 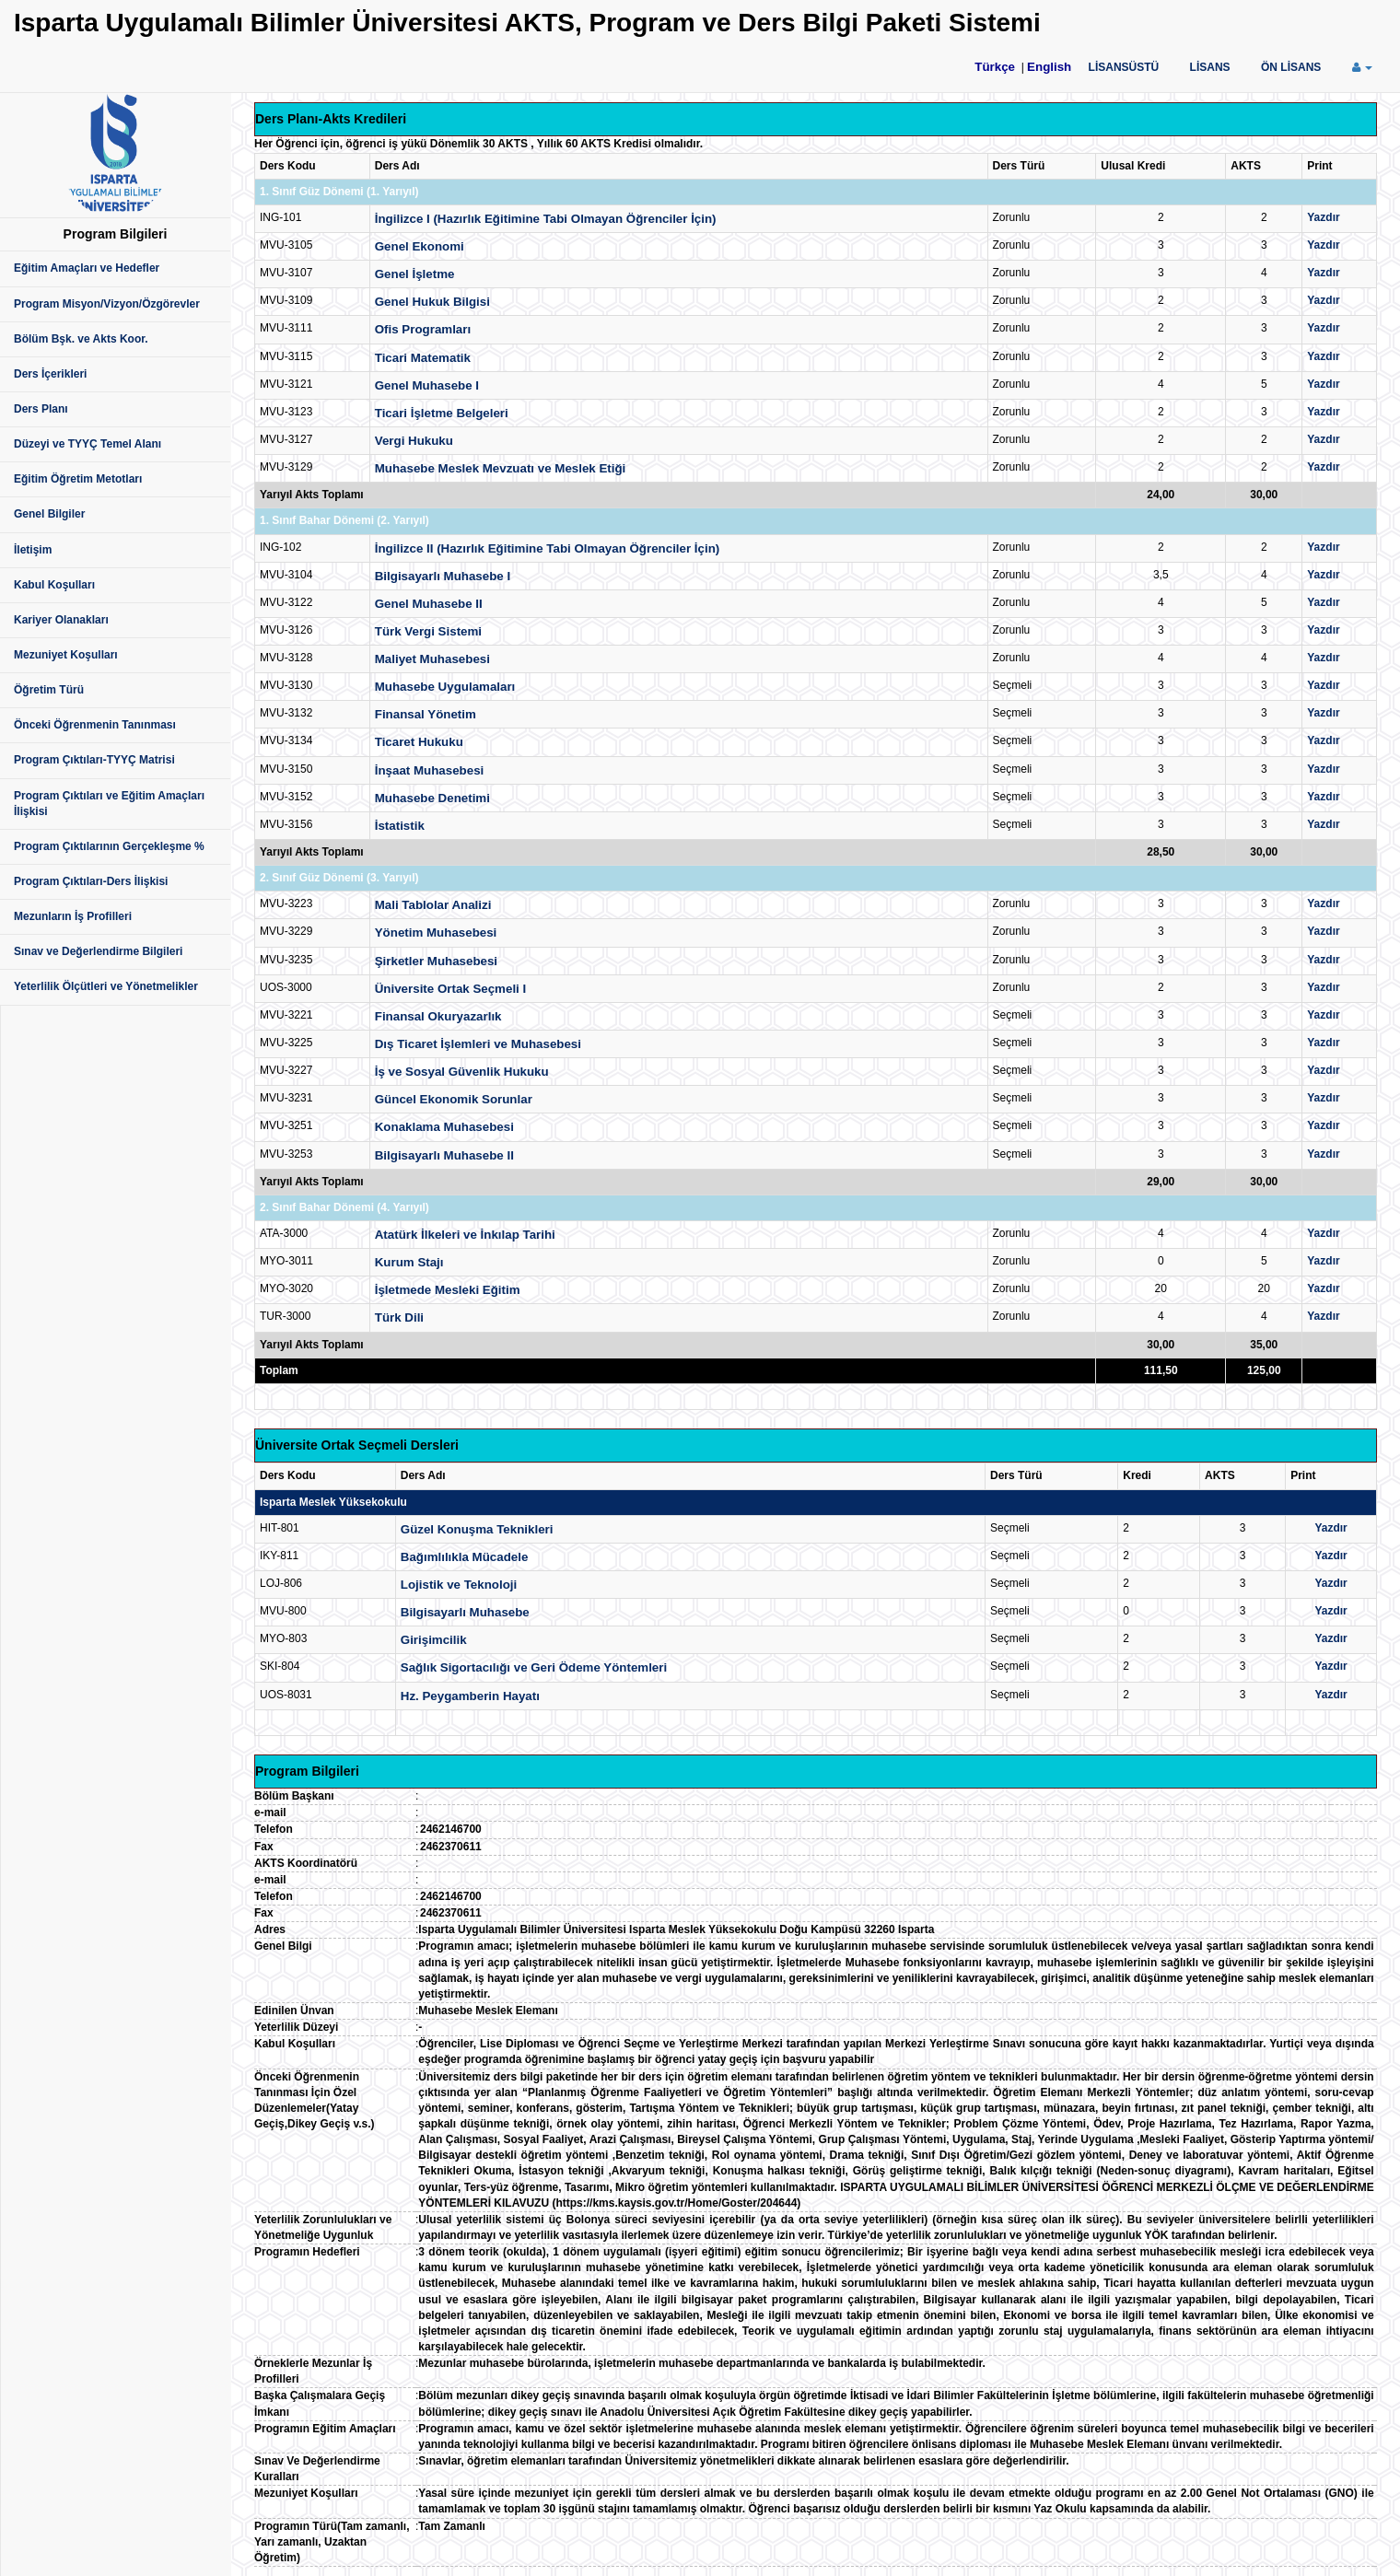 I want to click on Genel İşletme, so click(x=415, y=274).